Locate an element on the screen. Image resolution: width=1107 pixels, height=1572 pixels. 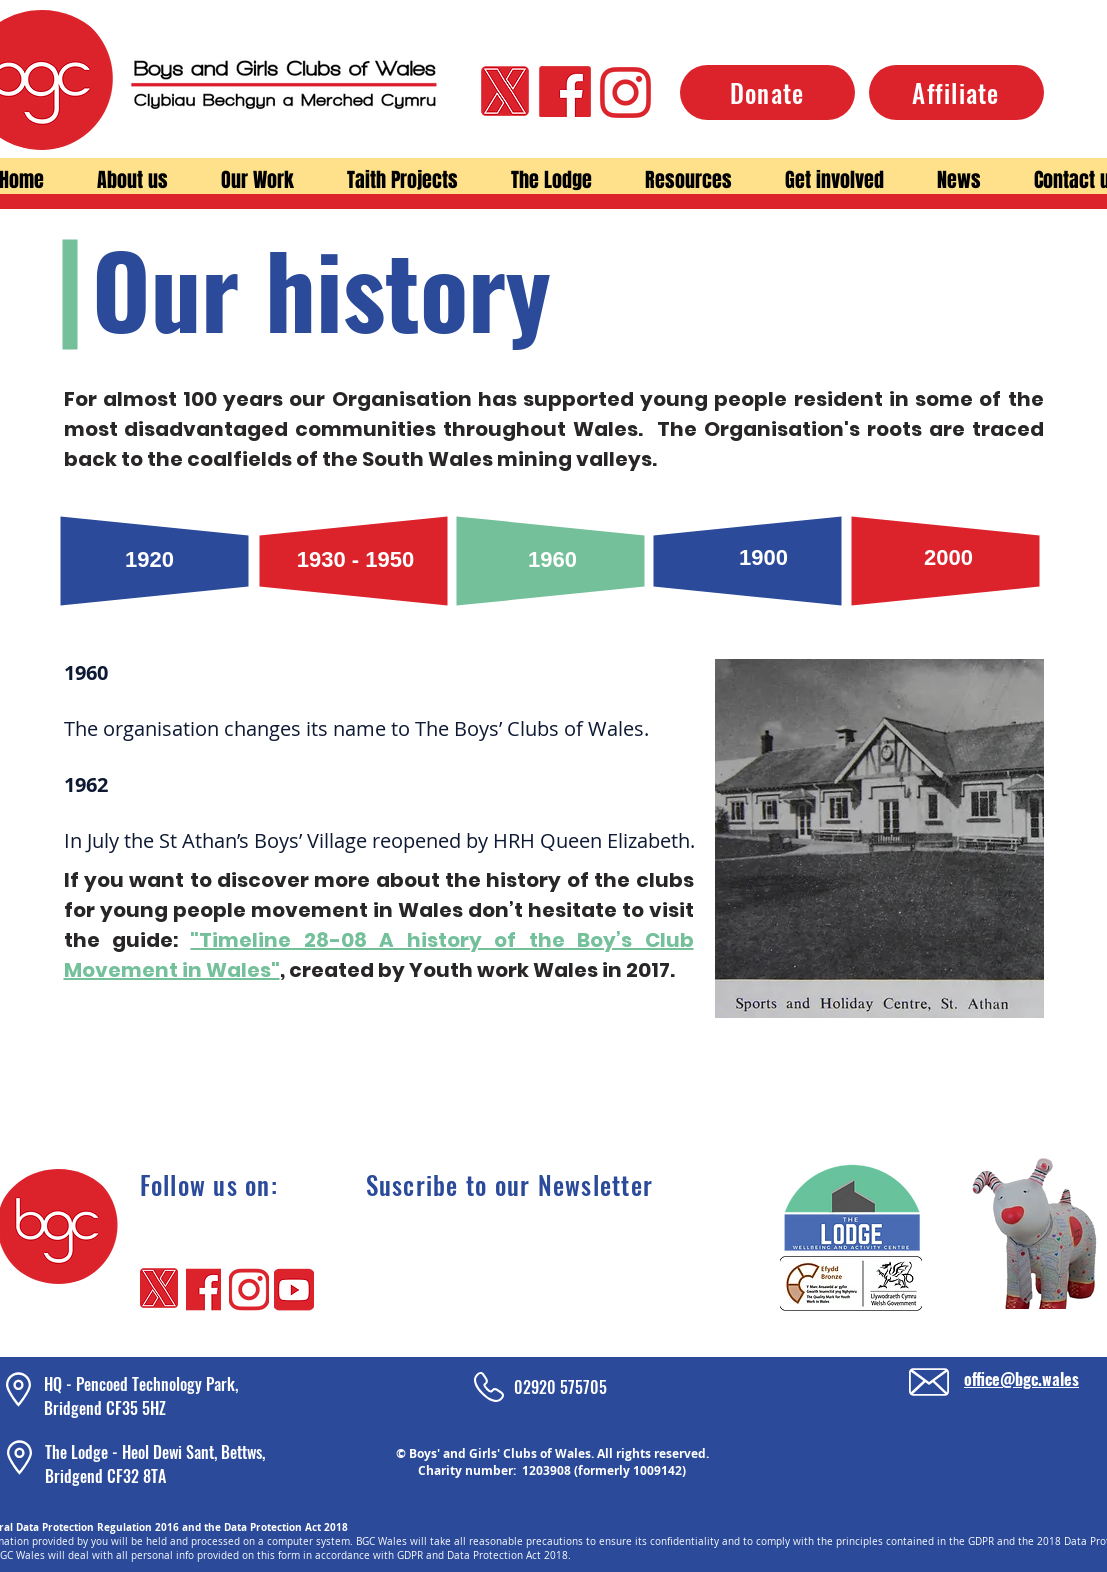
[1920] is located at coordinates (150, 560).